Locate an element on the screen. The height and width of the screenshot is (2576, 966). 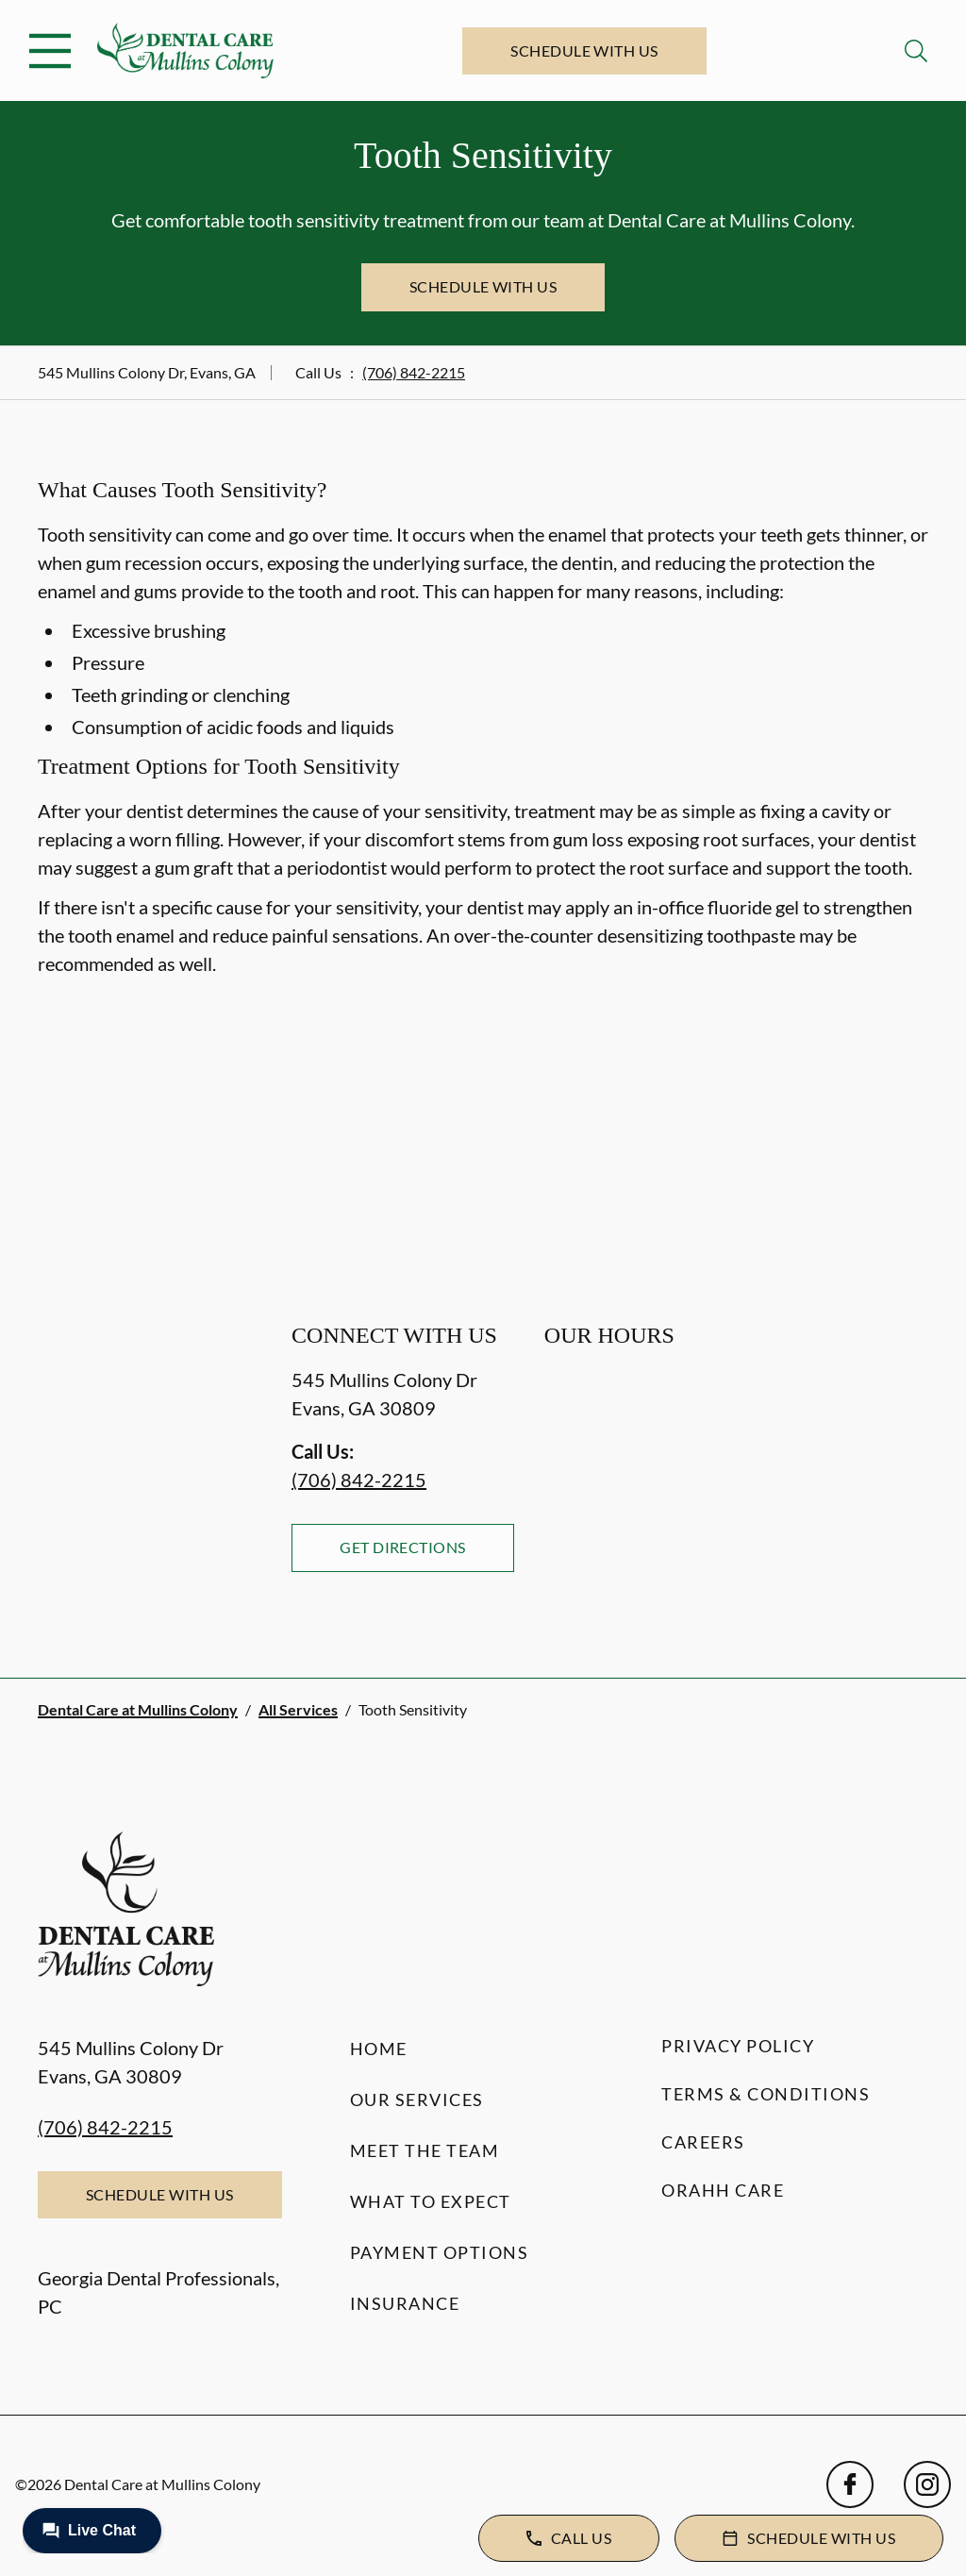
Terms & Conditions is located at coordinates (765, 2093).